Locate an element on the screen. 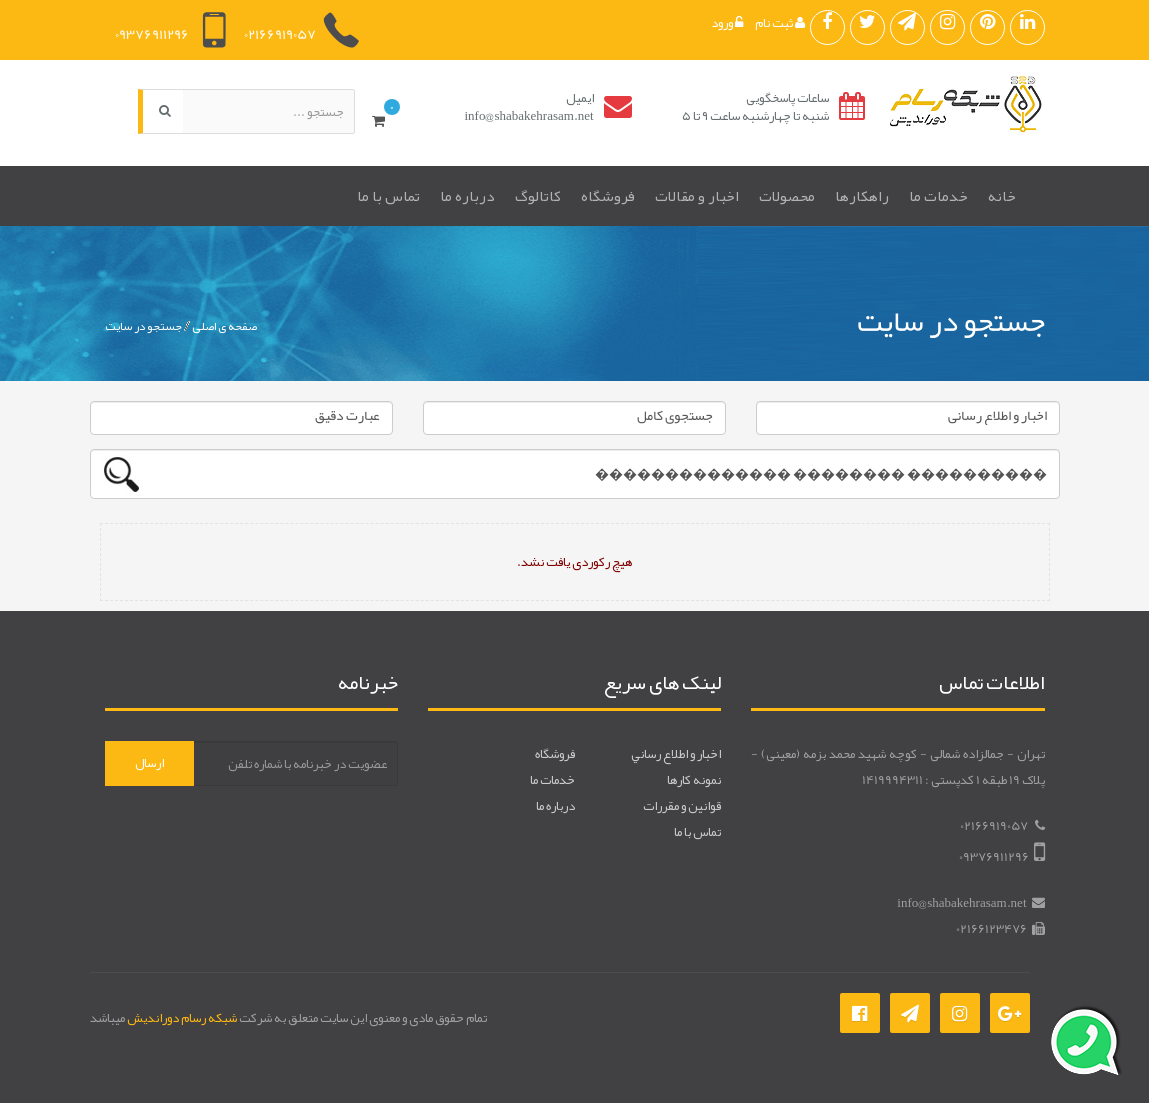 The height and width of the screenshot is (1103, 1149). اخبار و اطلاع رساني is located at coordinates (676, 754).